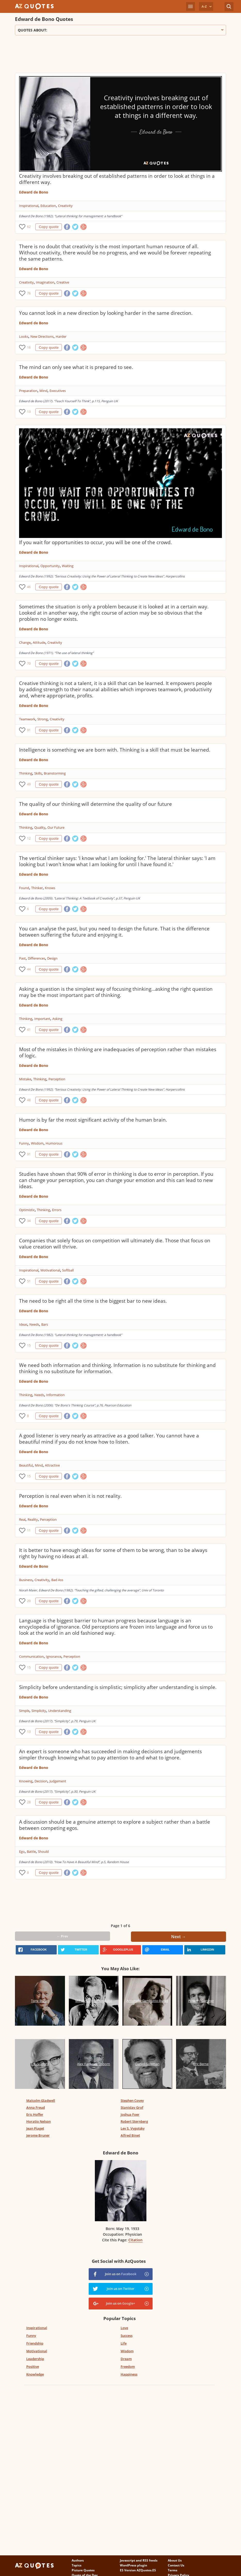  I want to click on Errors, so click(56, 1210).